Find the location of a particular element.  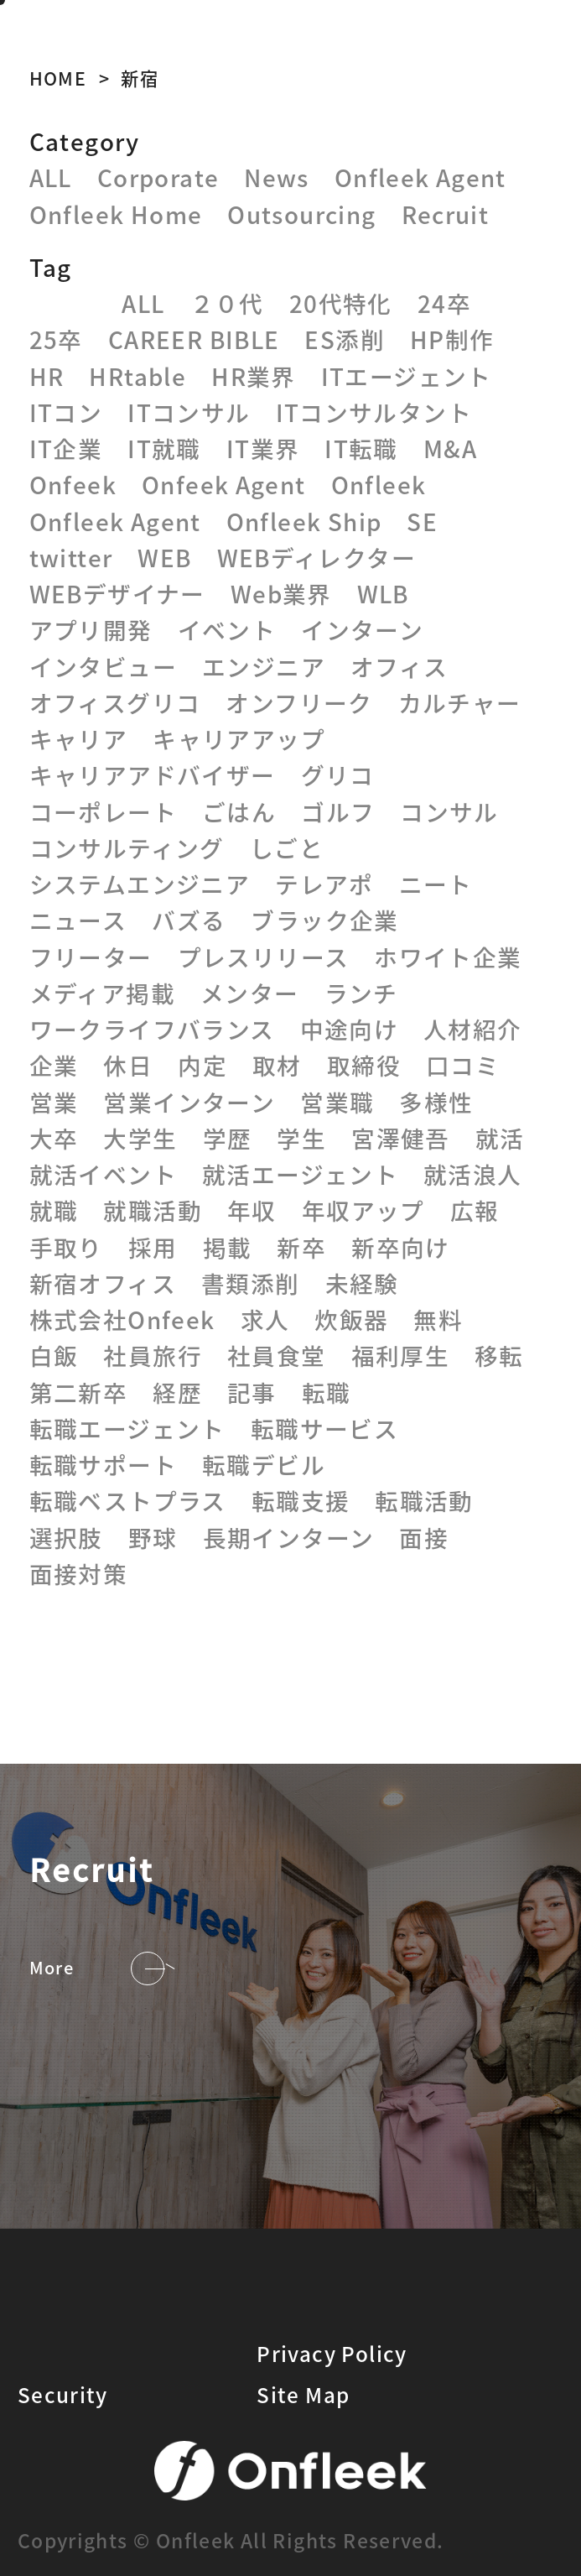

株式会社Onfeek is located at coordinates (122, 1319).